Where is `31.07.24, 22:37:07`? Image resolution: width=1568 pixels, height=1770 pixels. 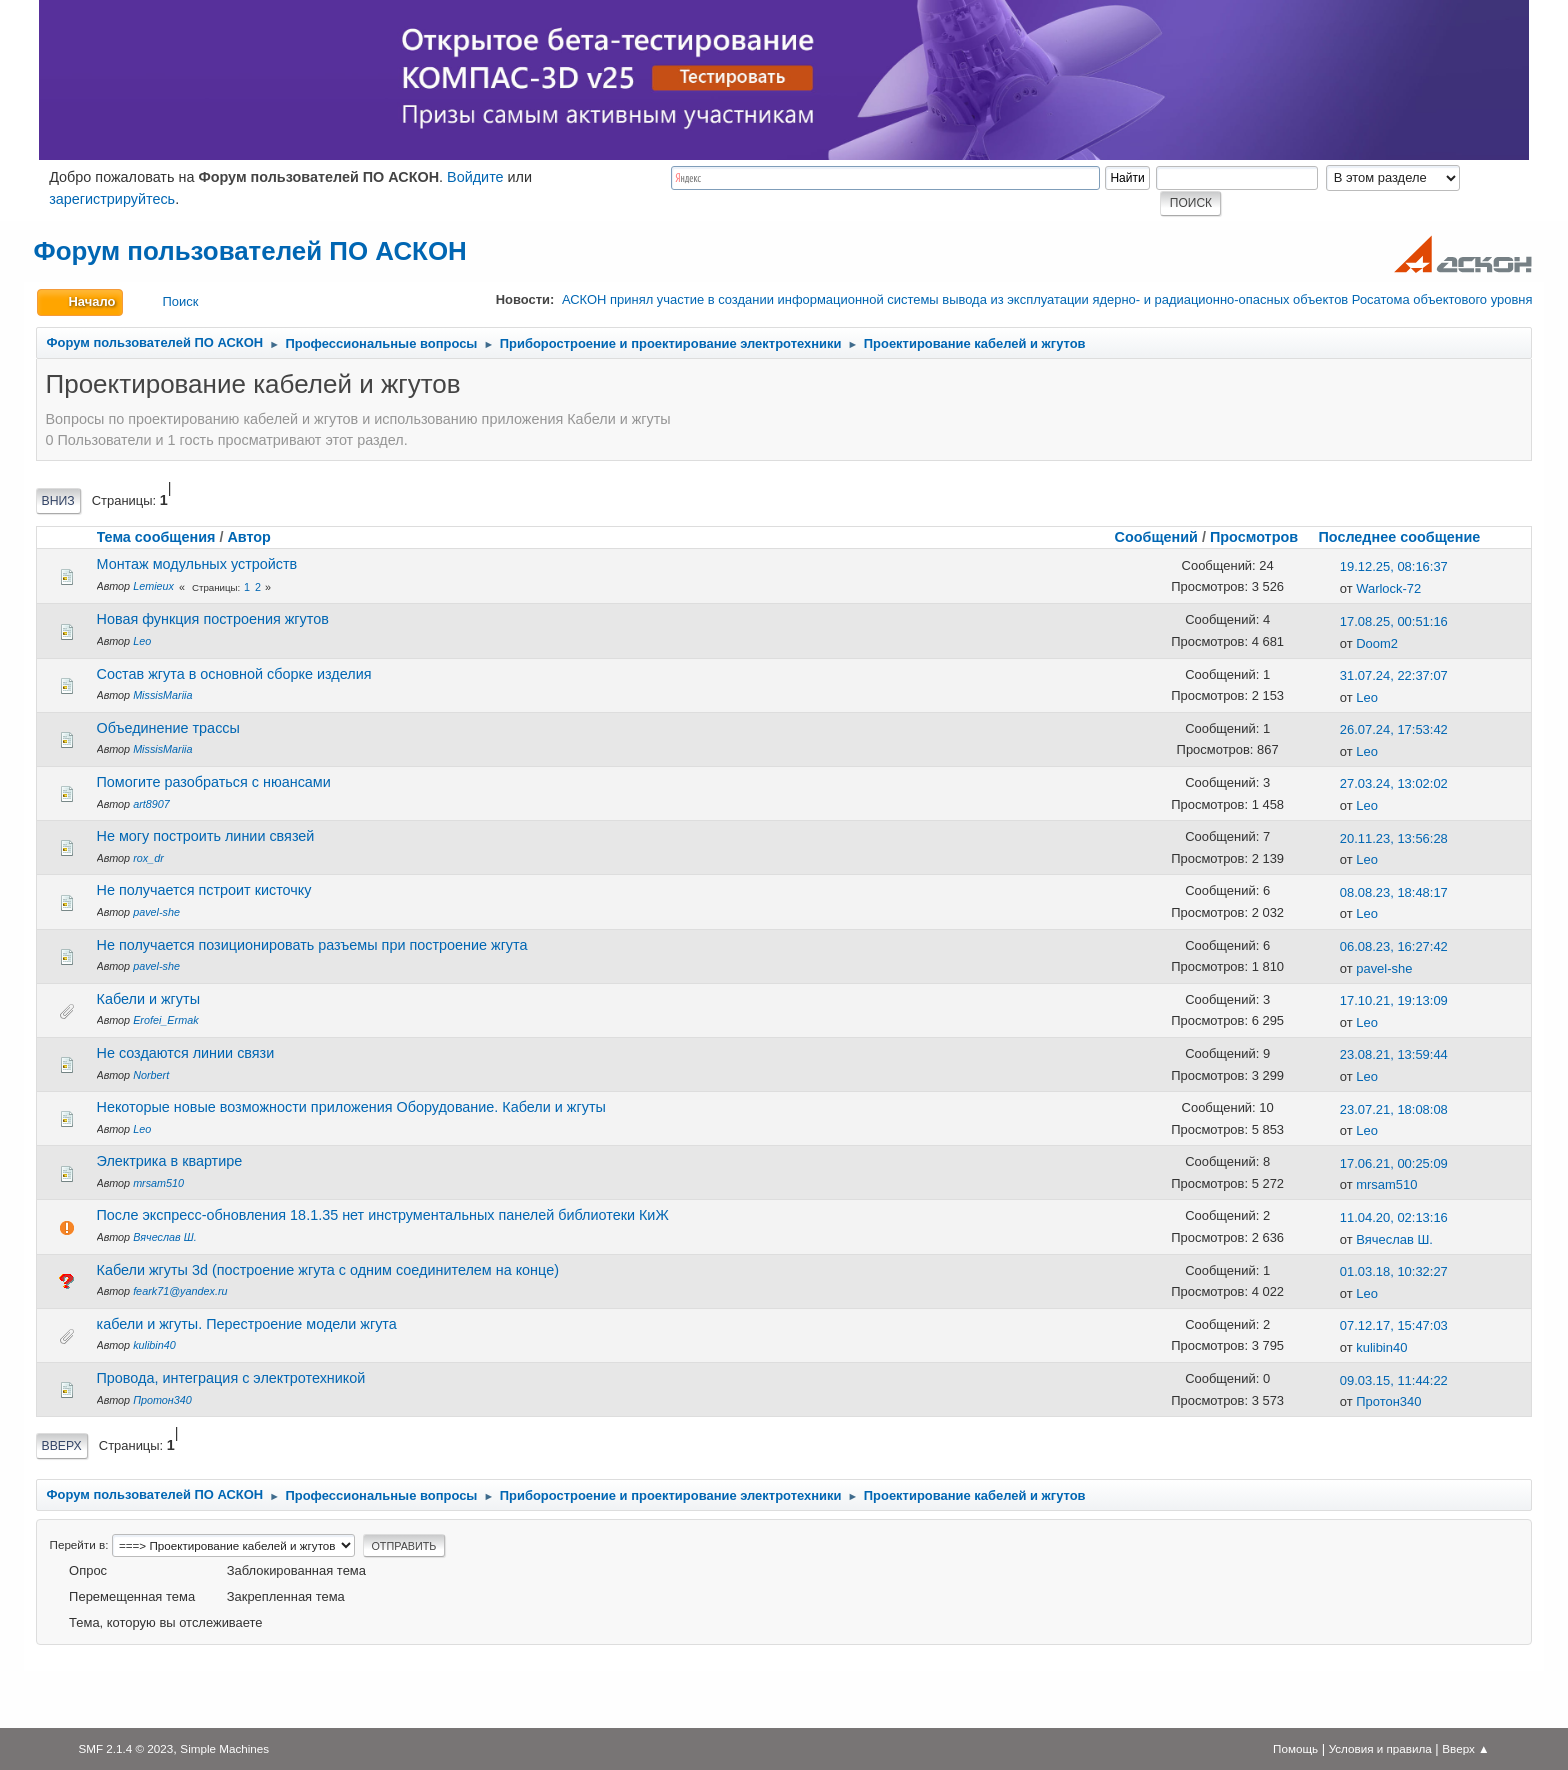
31.07.24, 22:37:07 is located at coordinates (1394, 675).